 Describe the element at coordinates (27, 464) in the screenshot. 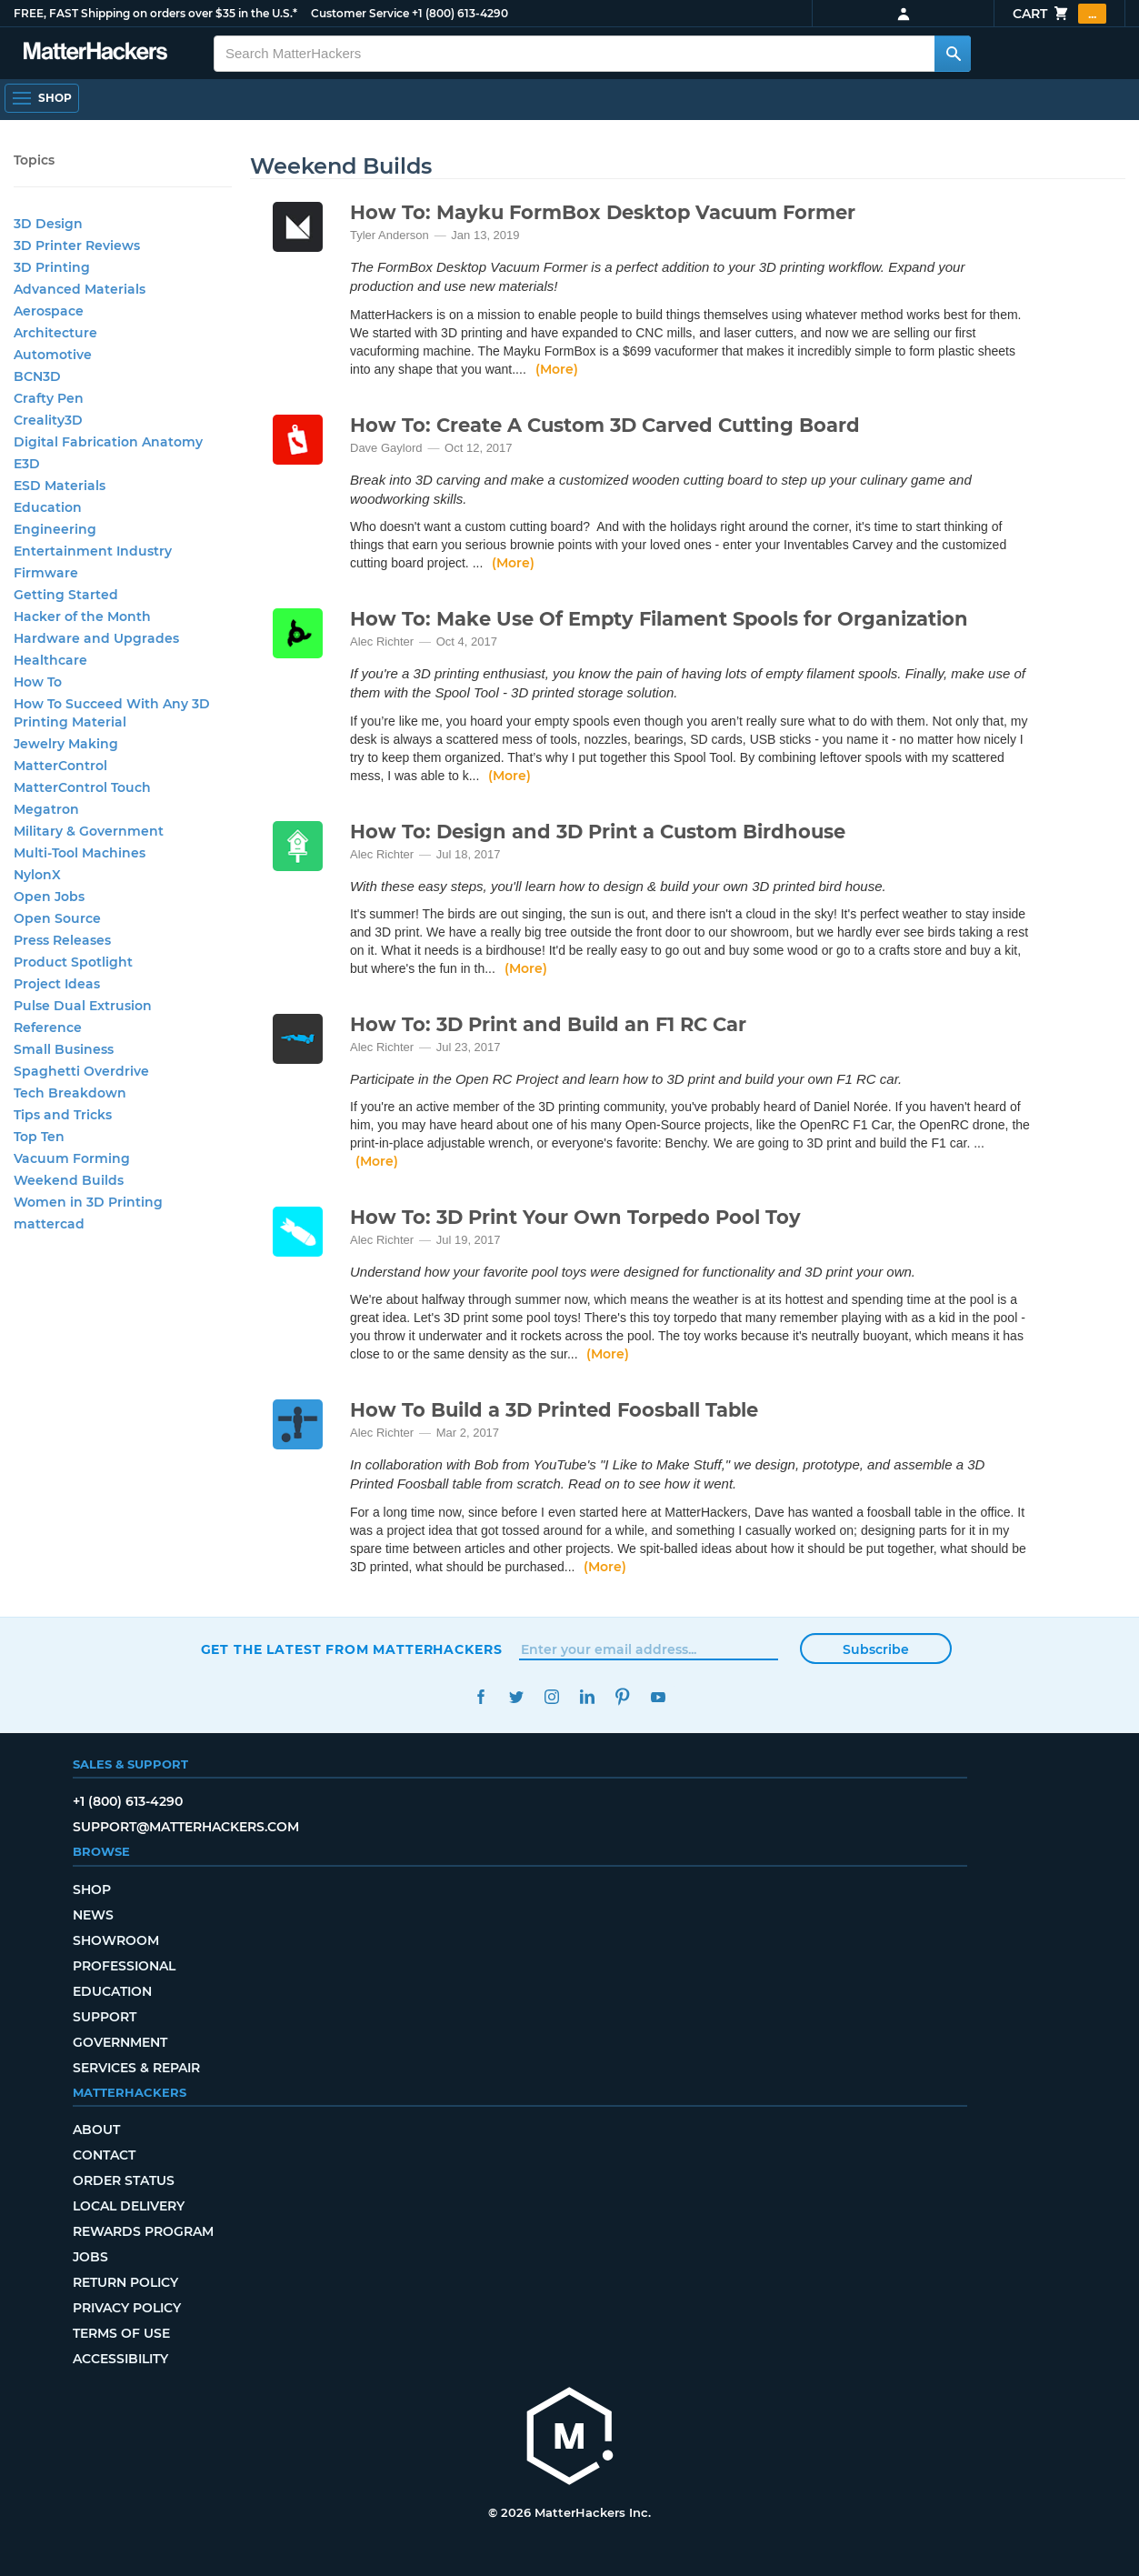

I see `E3D` at that location.